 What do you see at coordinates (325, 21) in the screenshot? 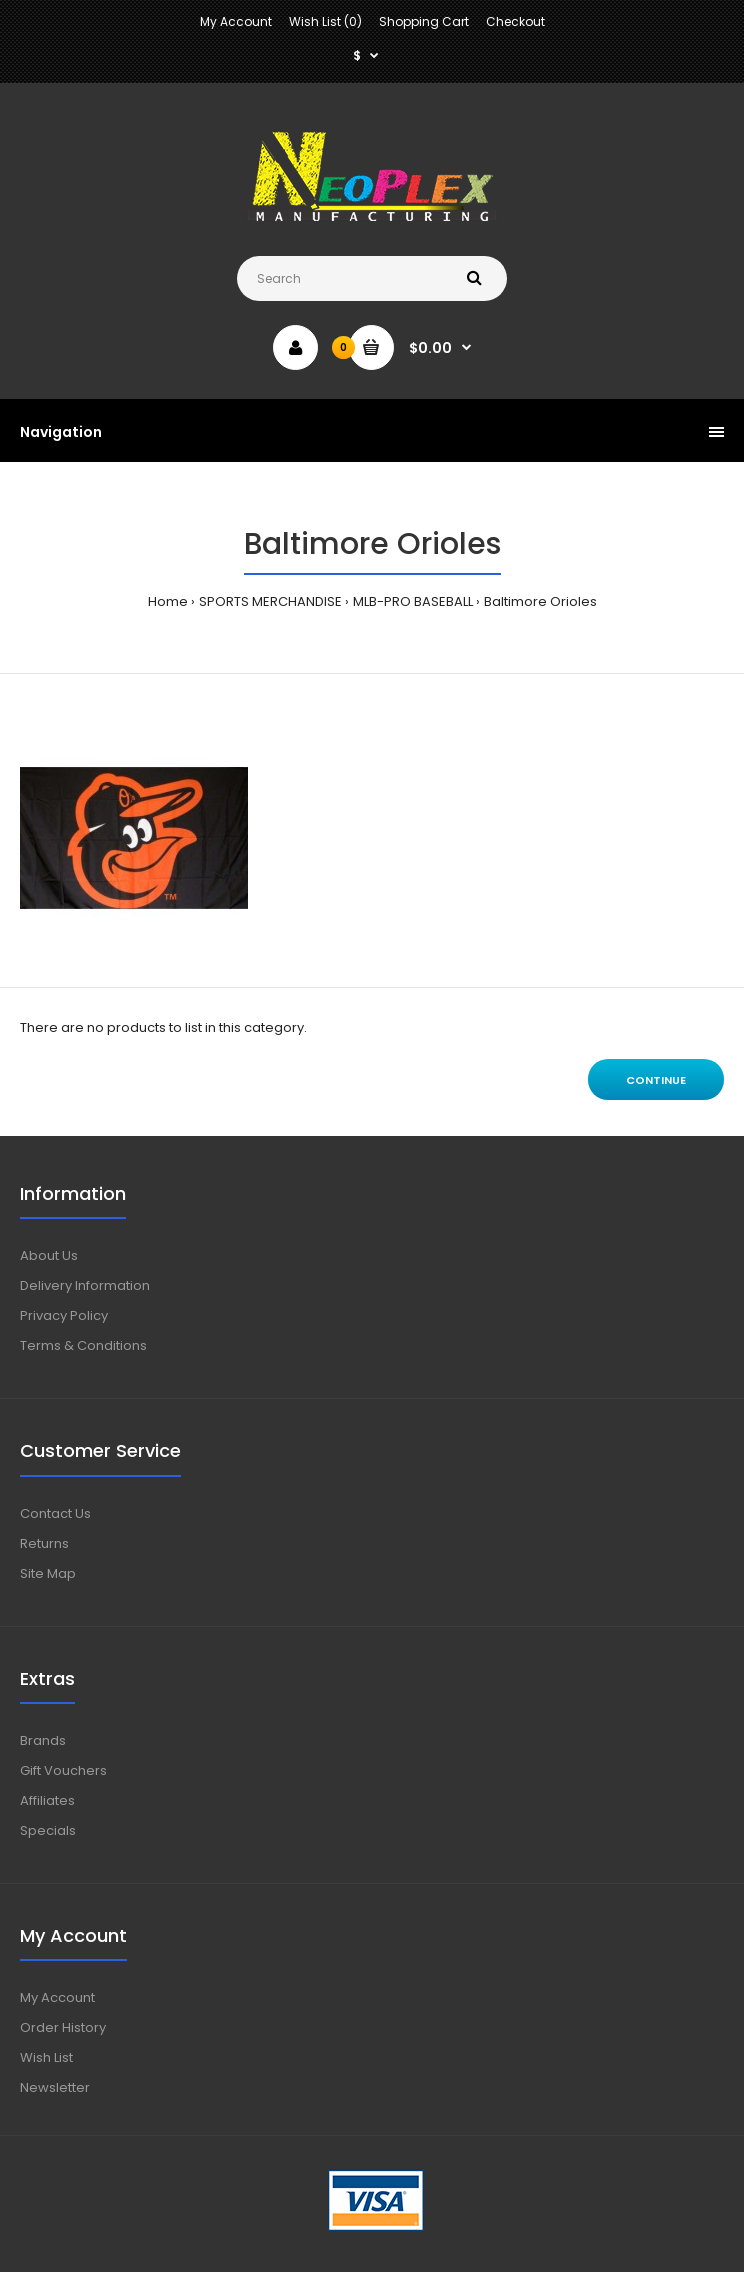
I see `Wish List (0)` at bounding box center [325, 21].